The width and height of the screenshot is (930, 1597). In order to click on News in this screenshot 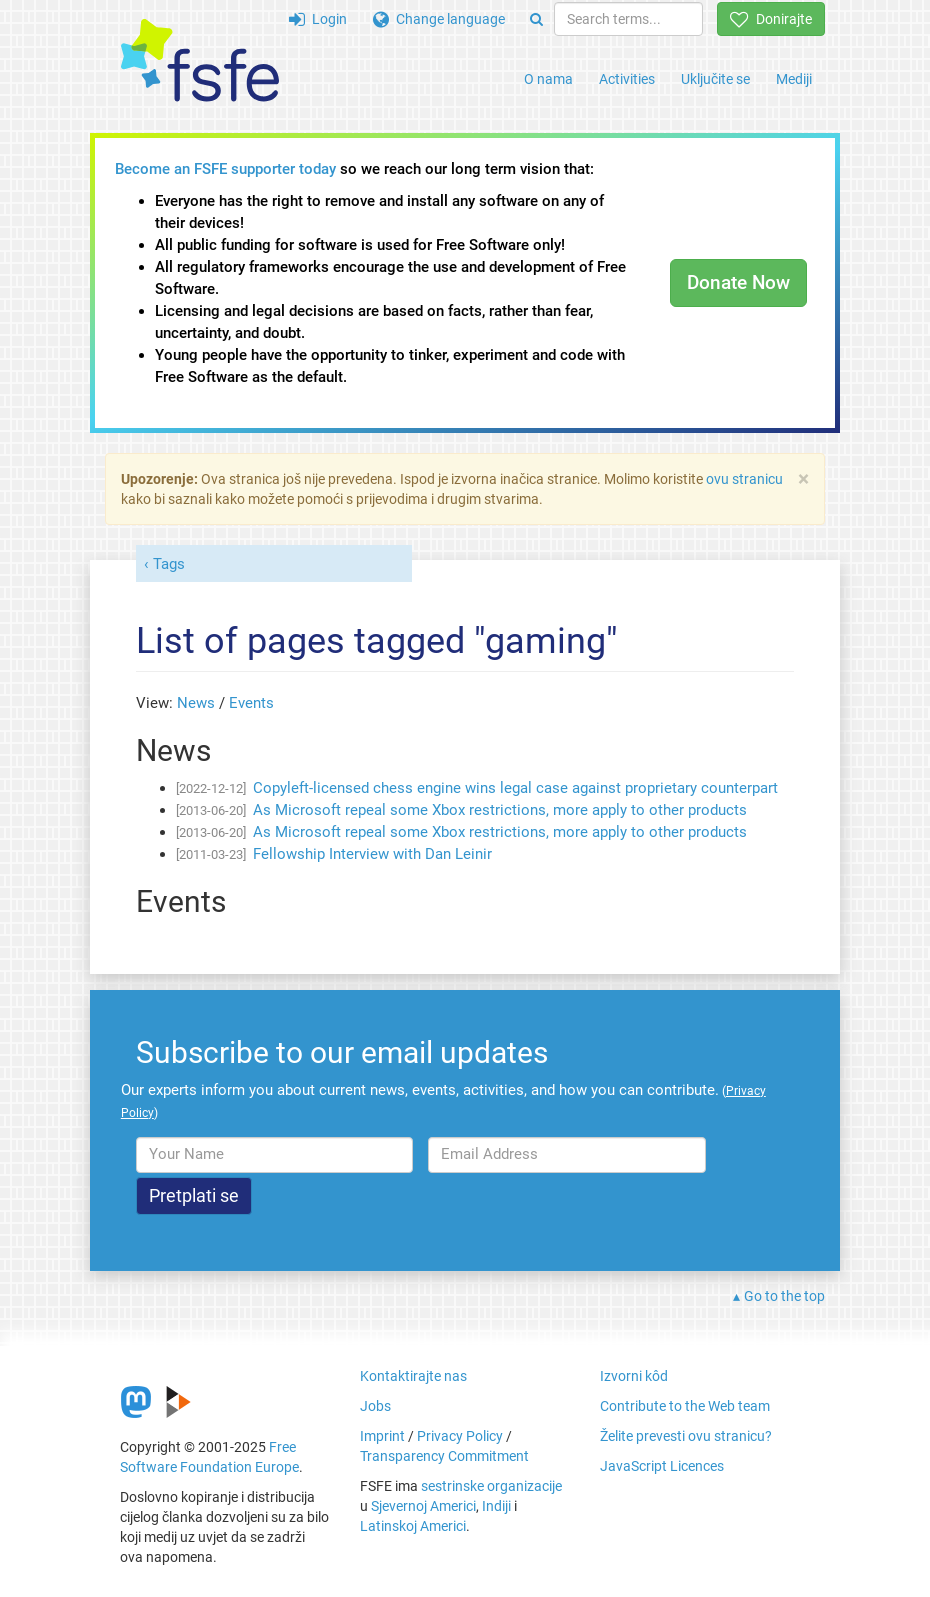, I will do `click(196, 703)`.